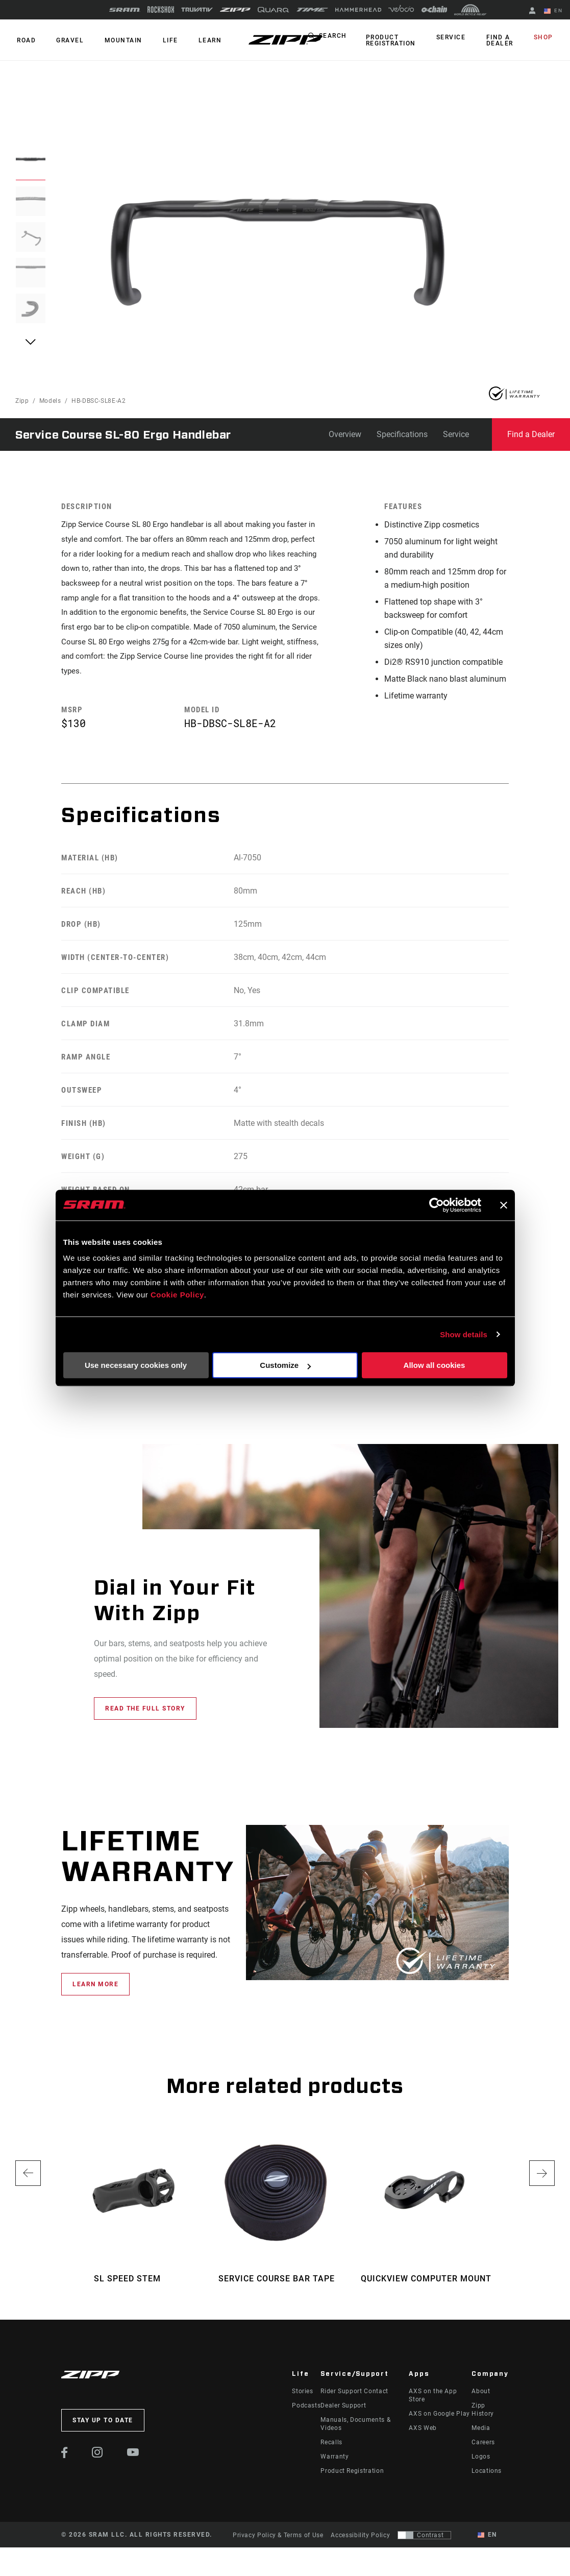 This screenshot has height=2576, width=570. I want to click on Podcasts, so click(306, 2413).